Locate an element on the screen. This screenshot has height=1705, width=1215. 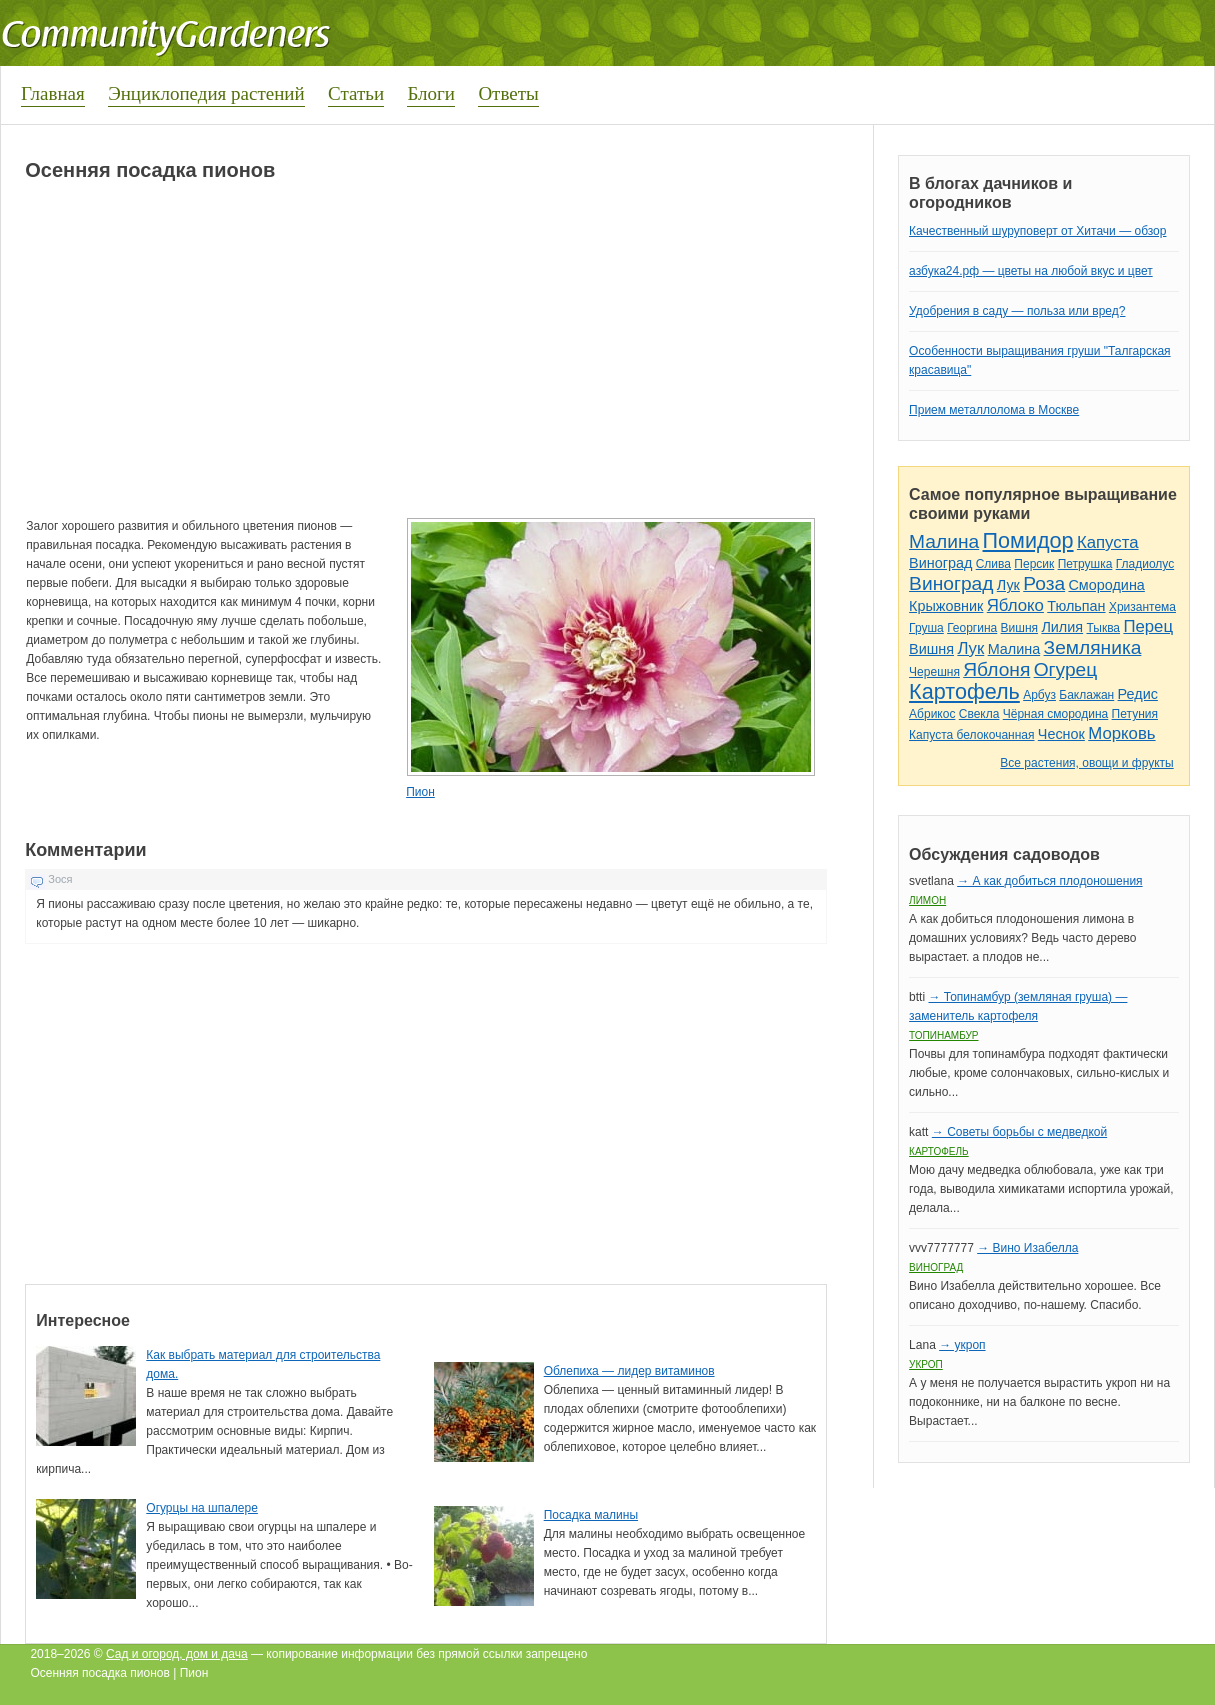
Топинамбур is located at coordinates (943, 1035).